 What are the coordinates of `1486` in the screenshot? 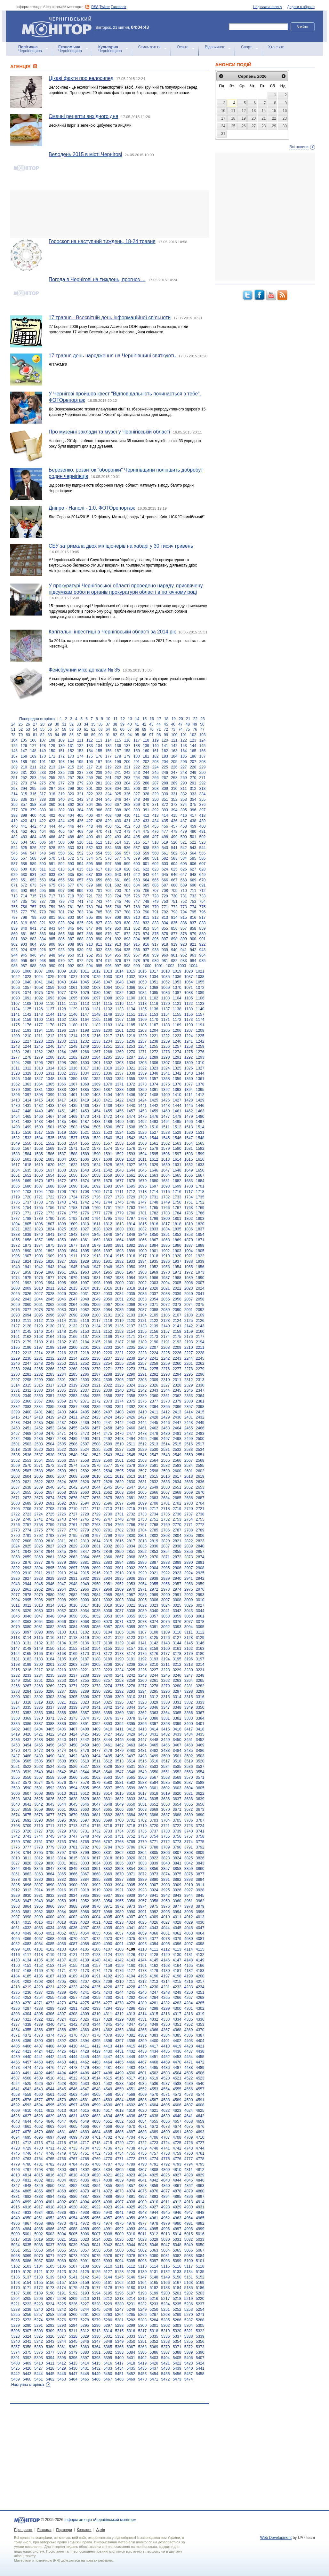 It's located at (73, 1121).